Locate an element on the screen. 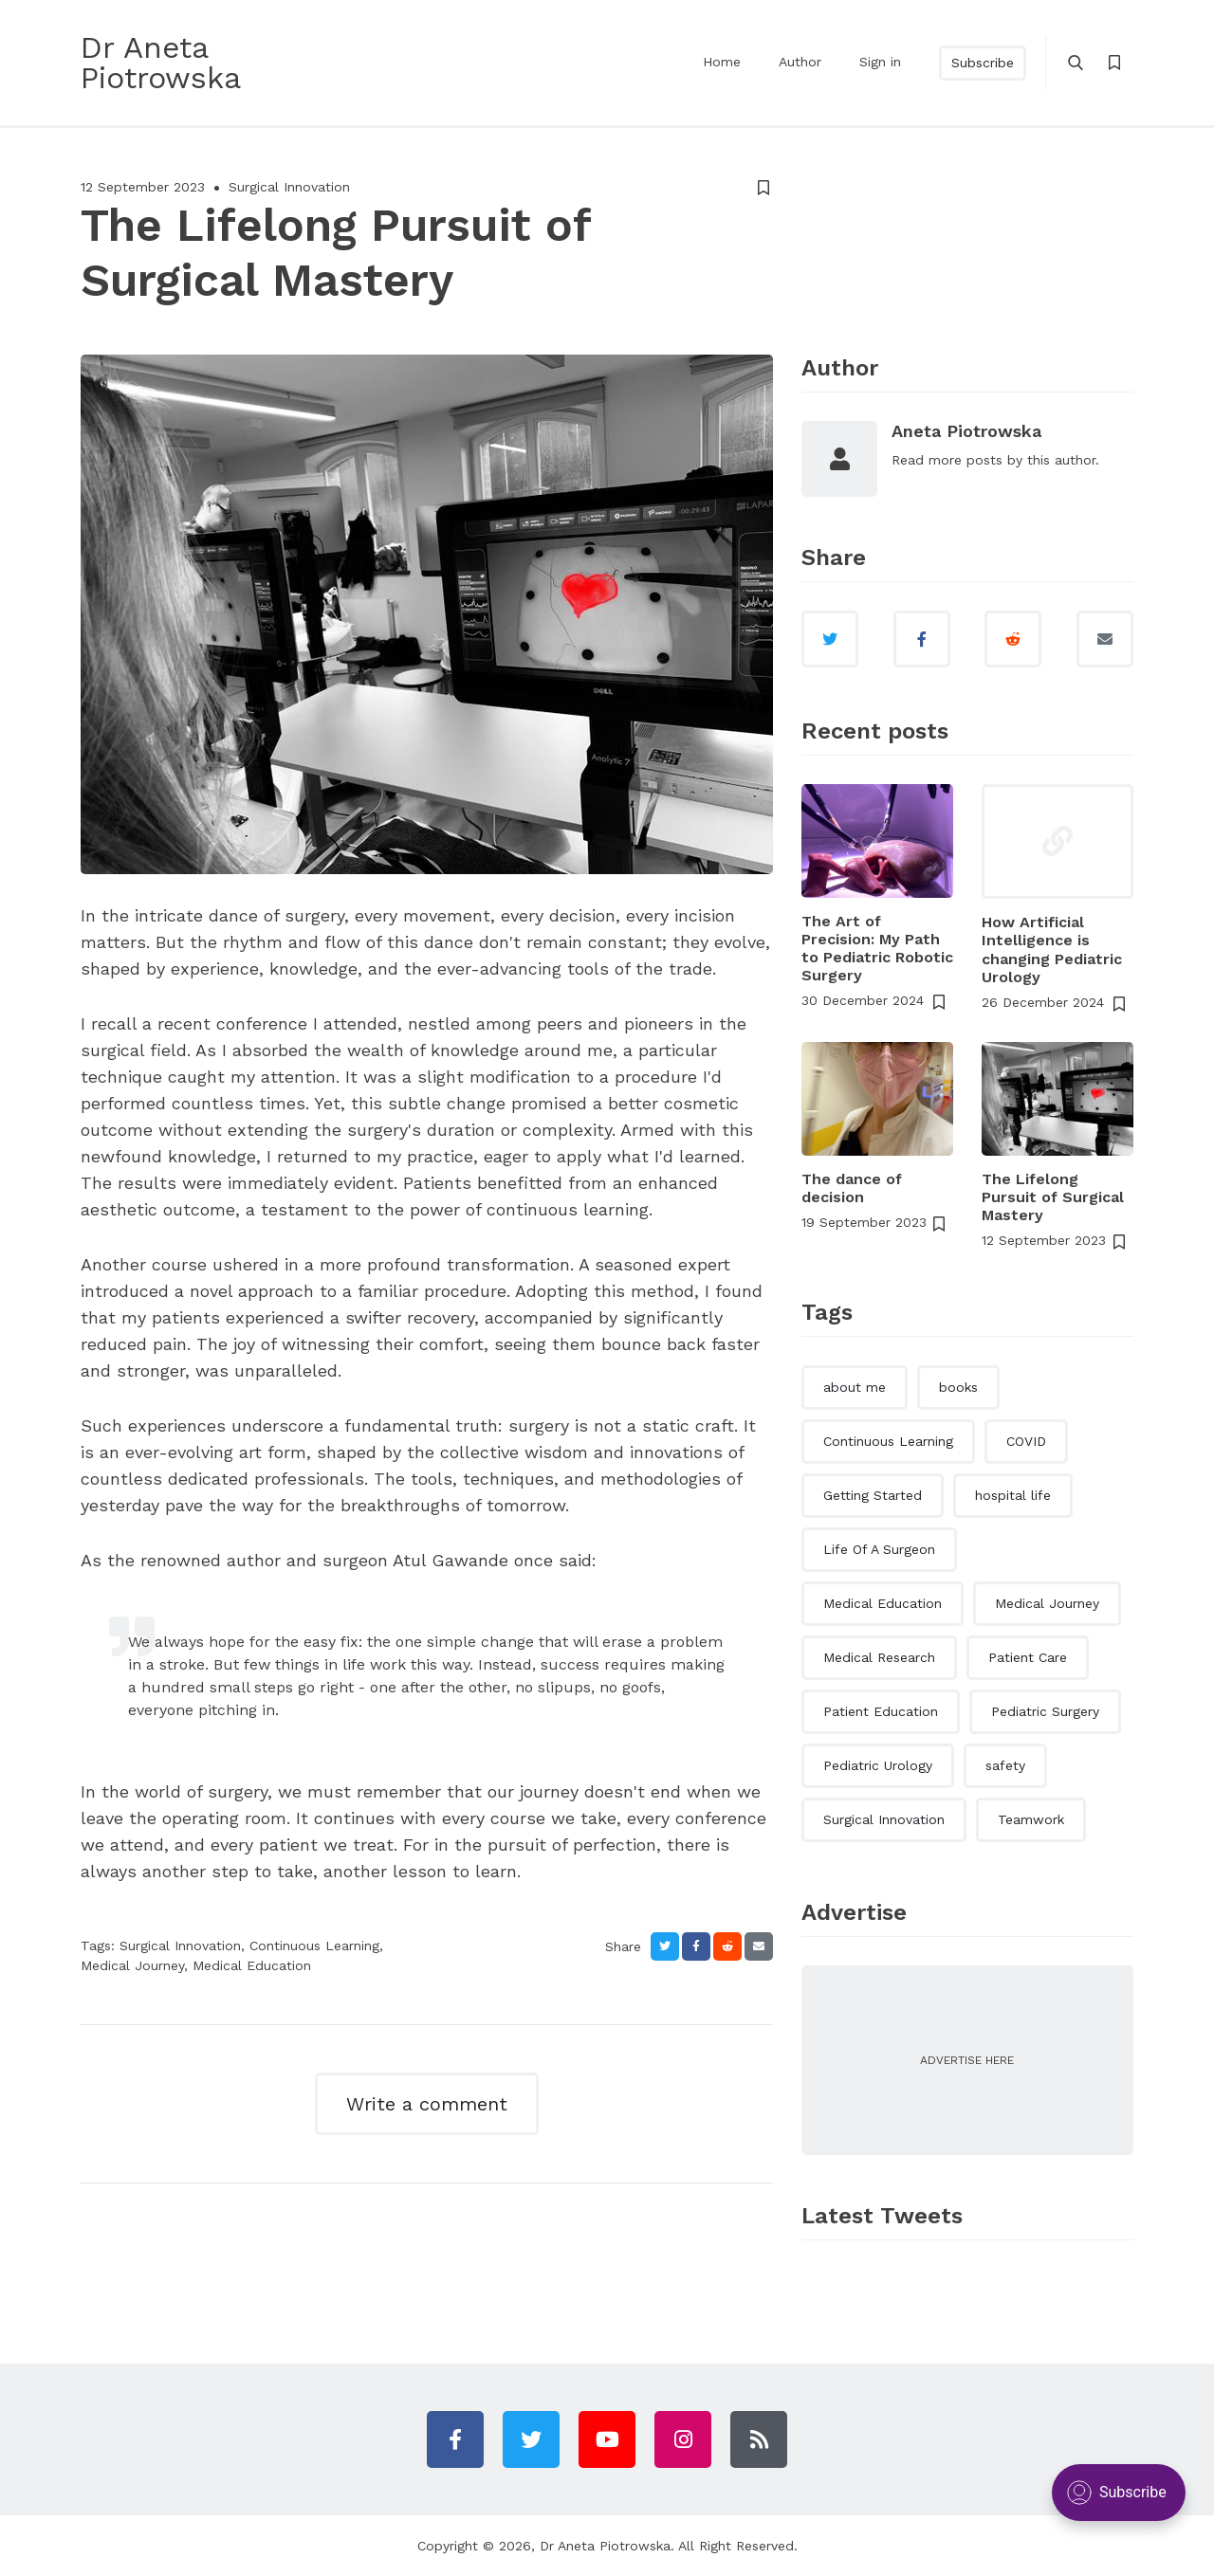  safety is located at coordinates (1005, 1765).